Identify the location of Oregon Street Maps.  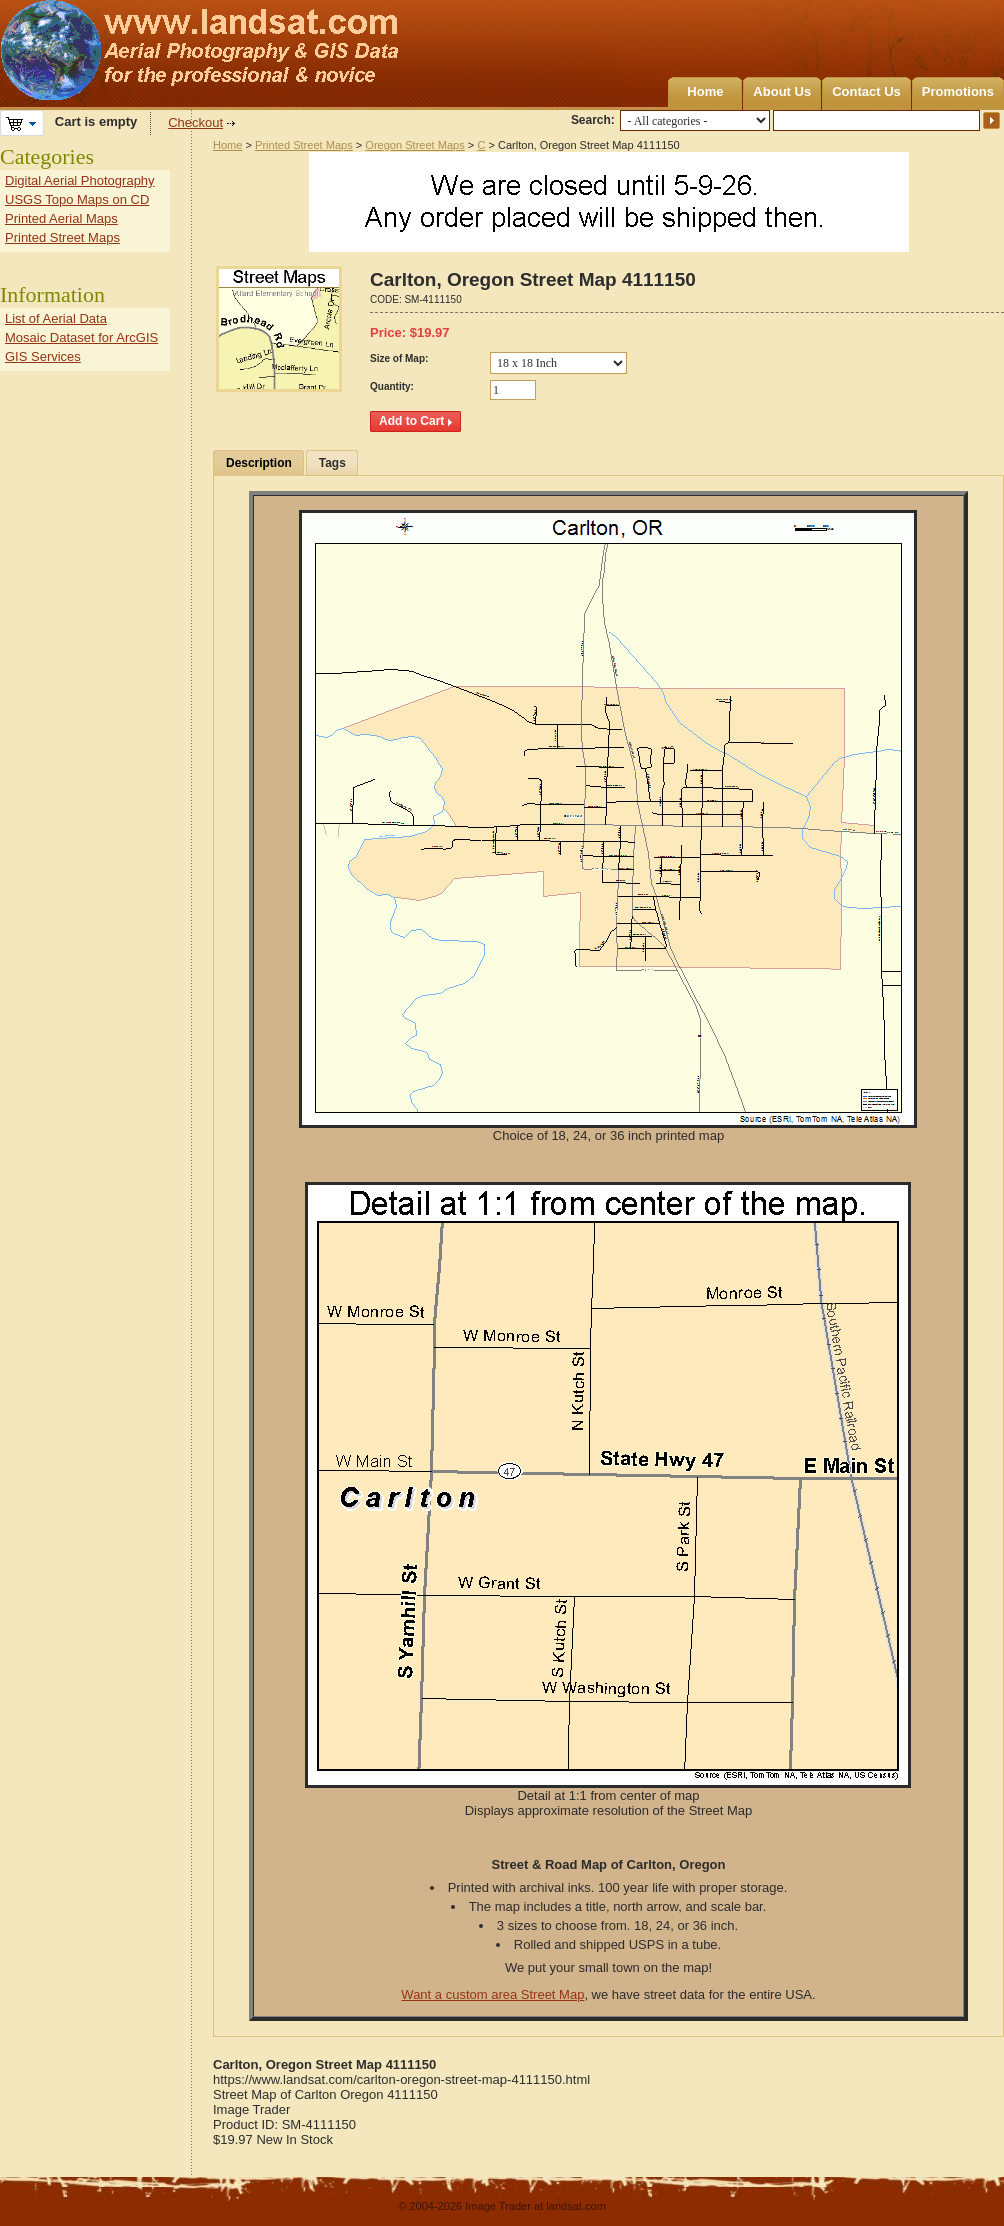
(414, 145).